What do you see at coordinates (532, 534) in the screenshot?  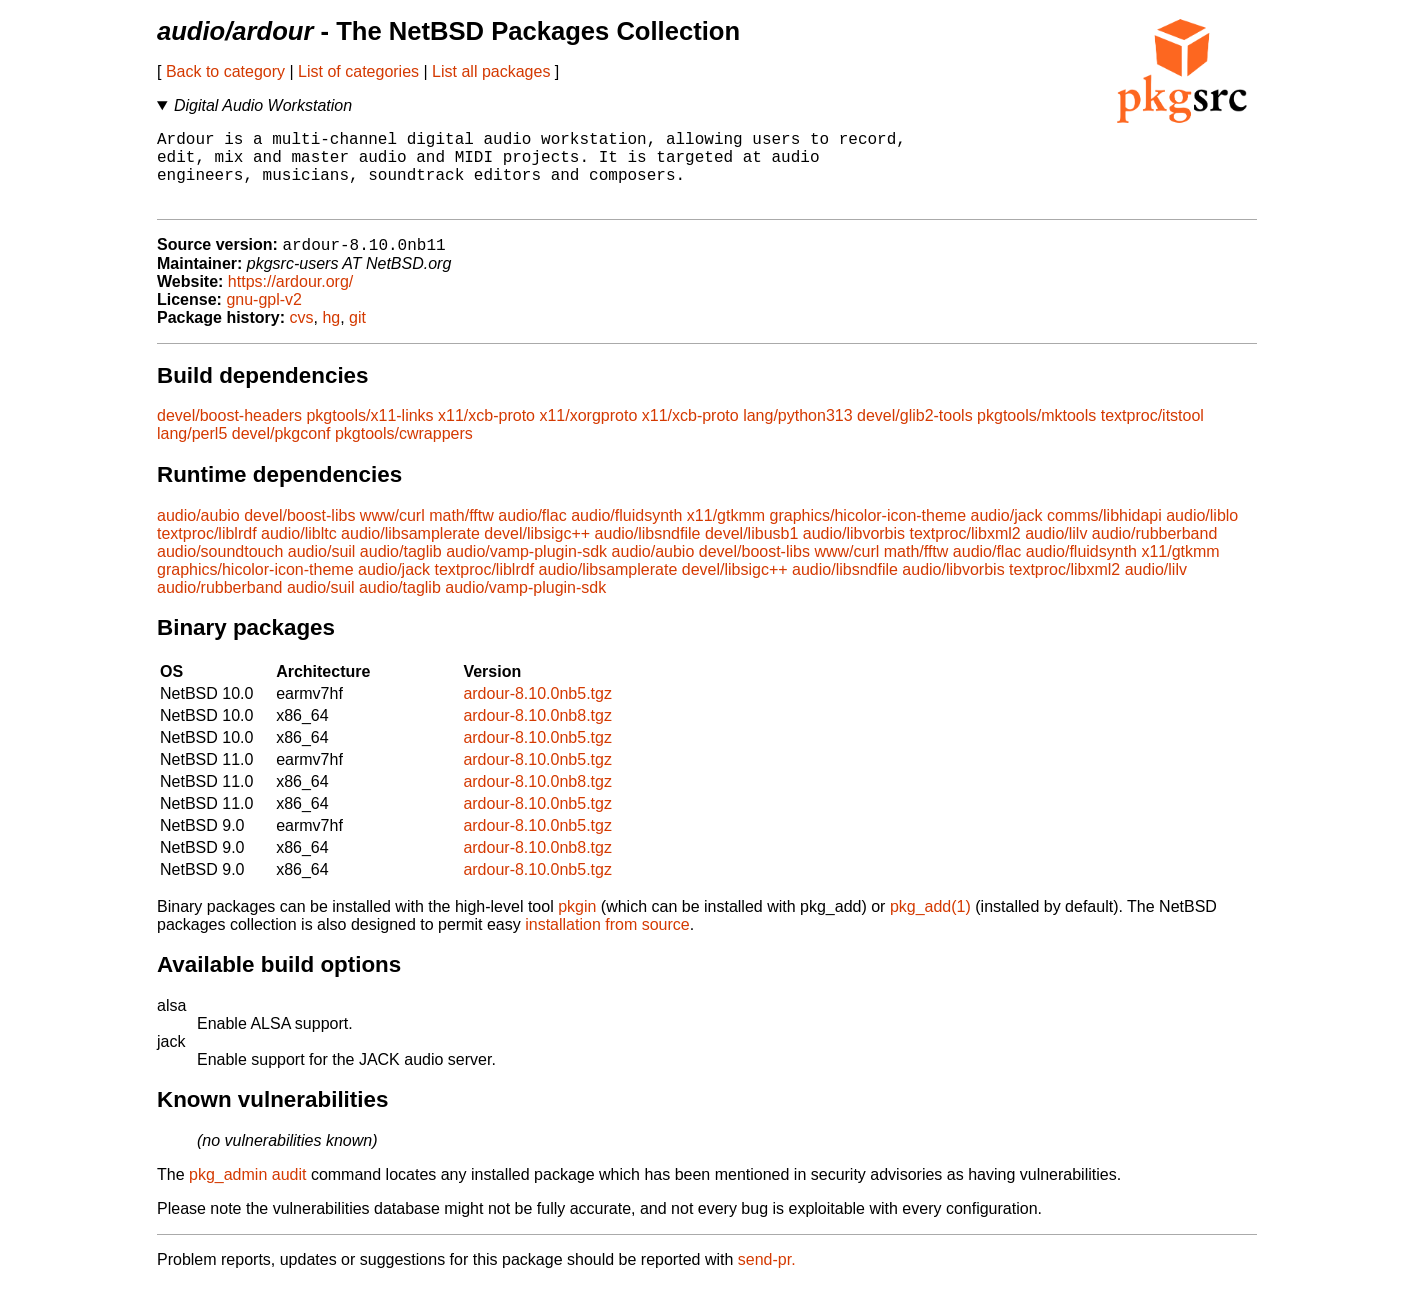 I see `audio/flac` at bounding box center [532, 534].